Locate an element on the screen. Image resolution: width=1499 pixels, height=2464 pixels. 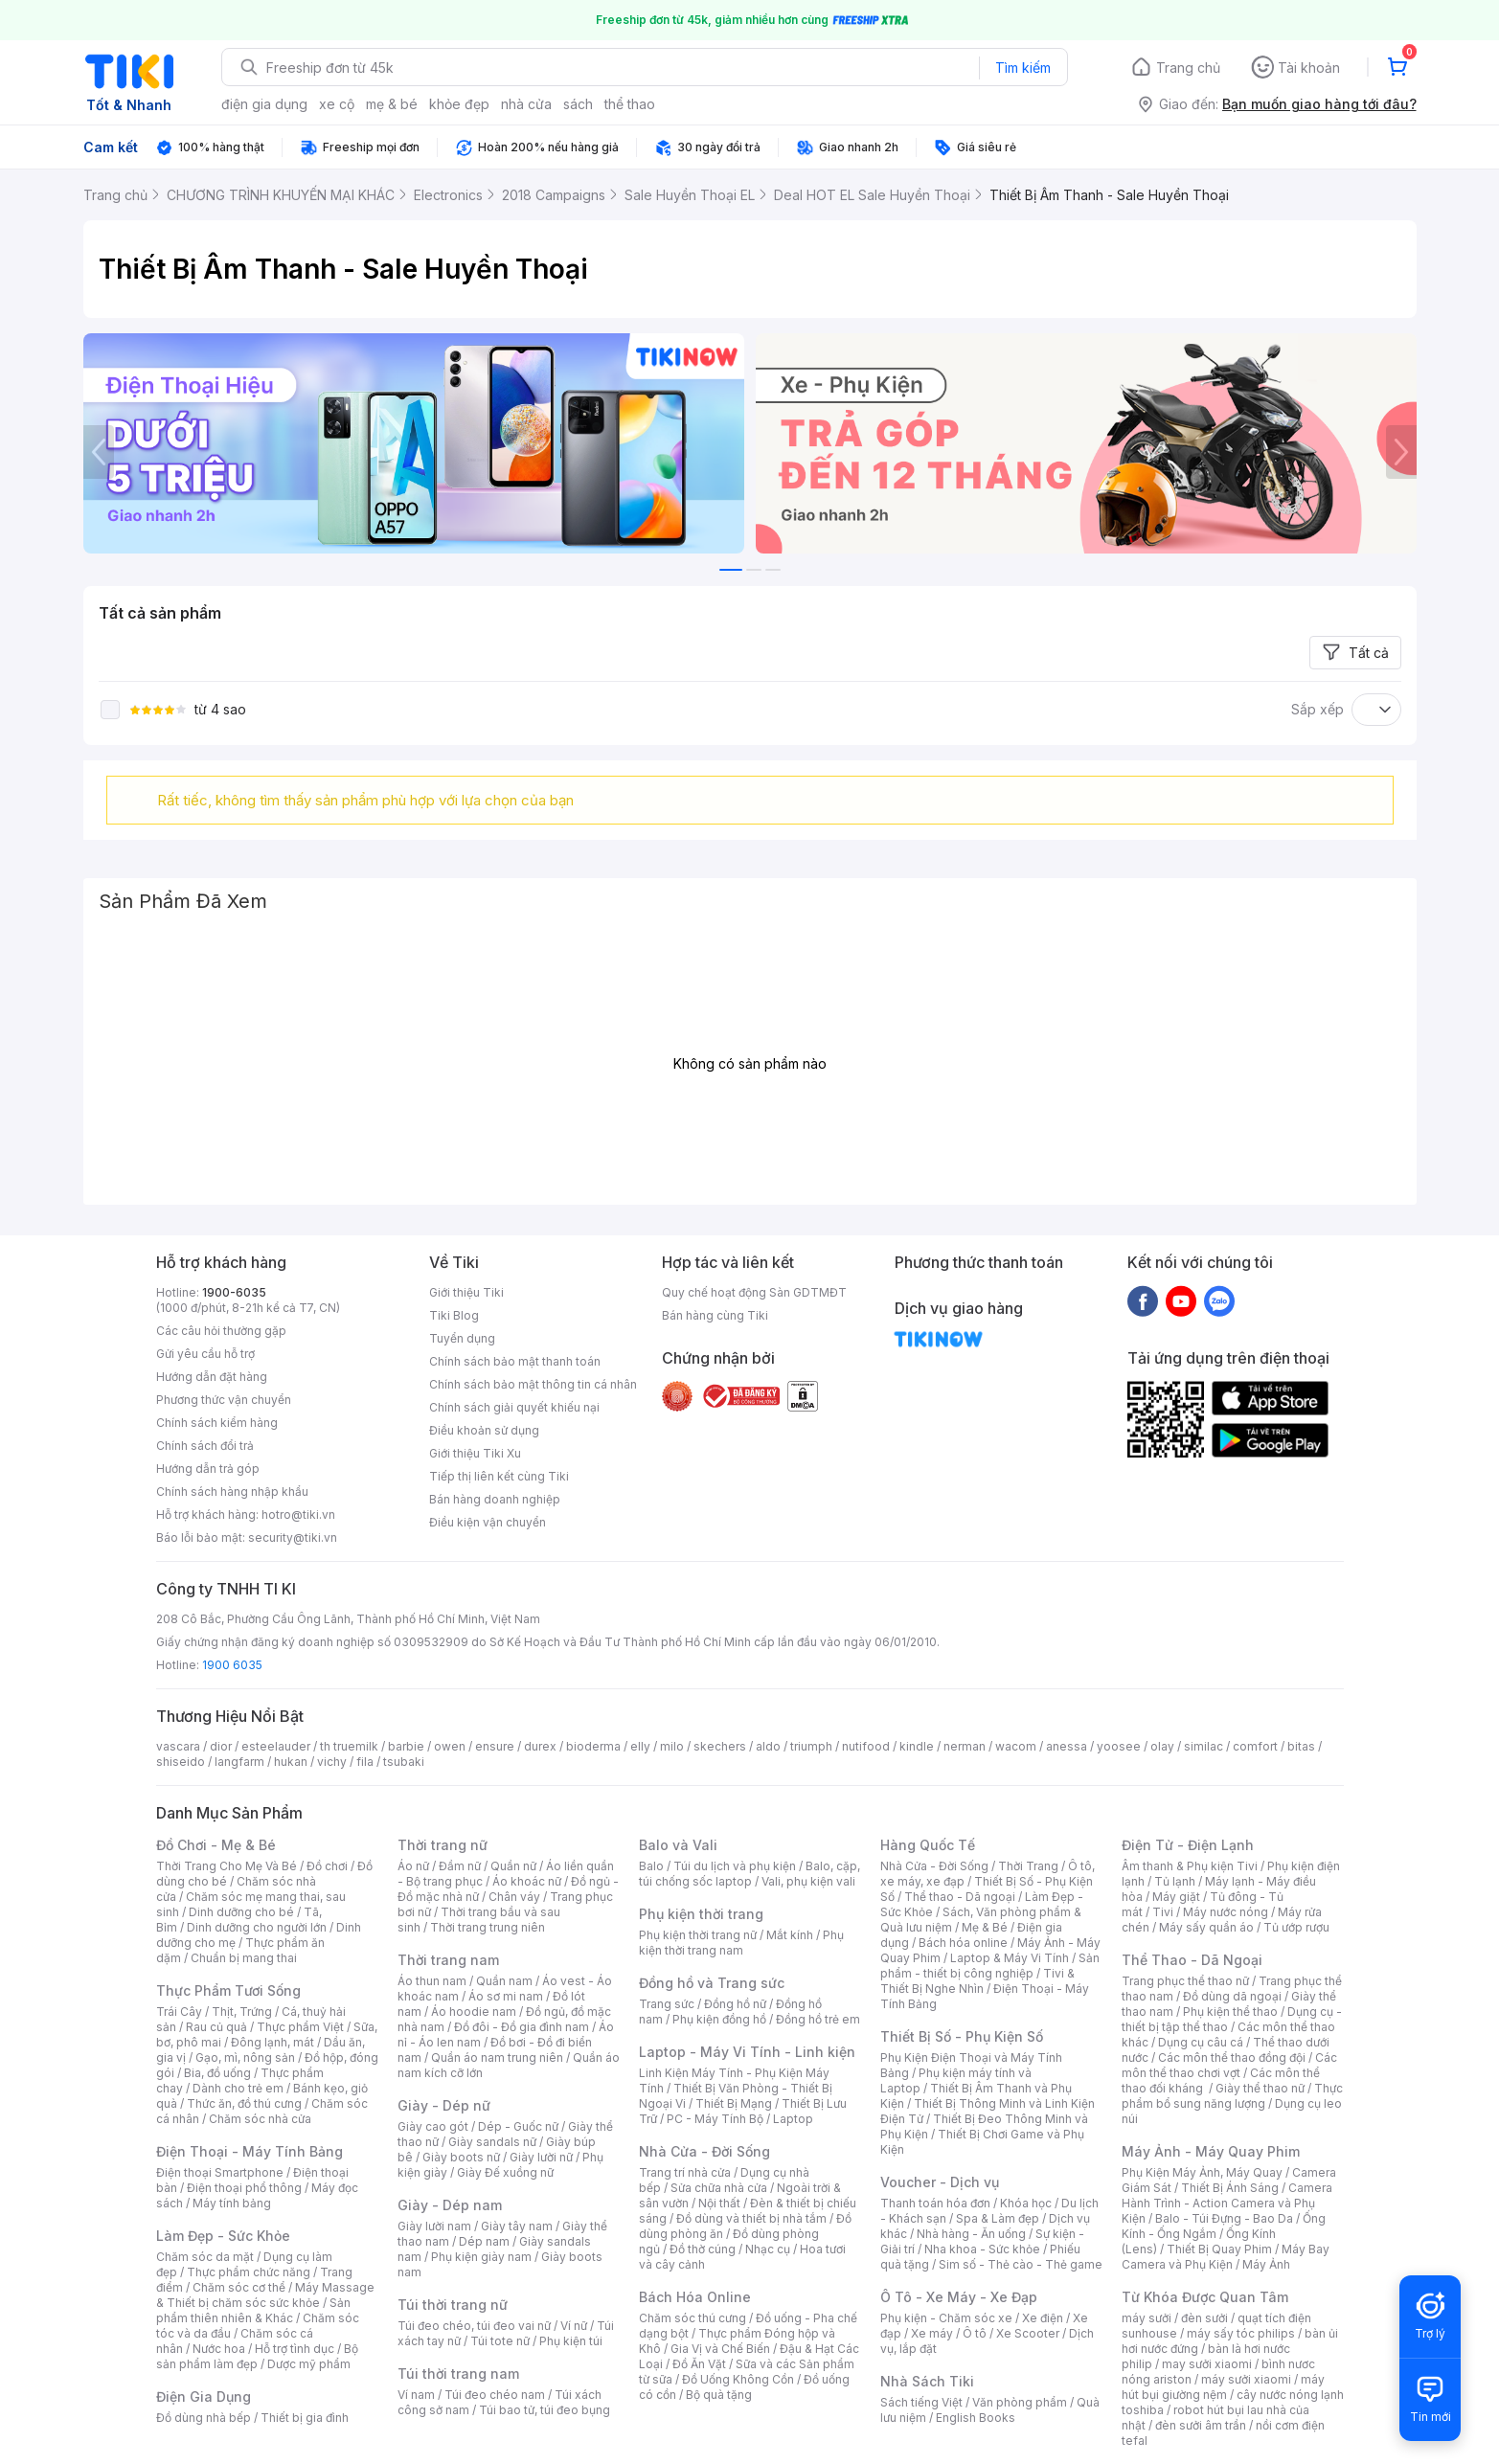
Trang phục thể thao nữ is located at coordinates (1185, 1981).